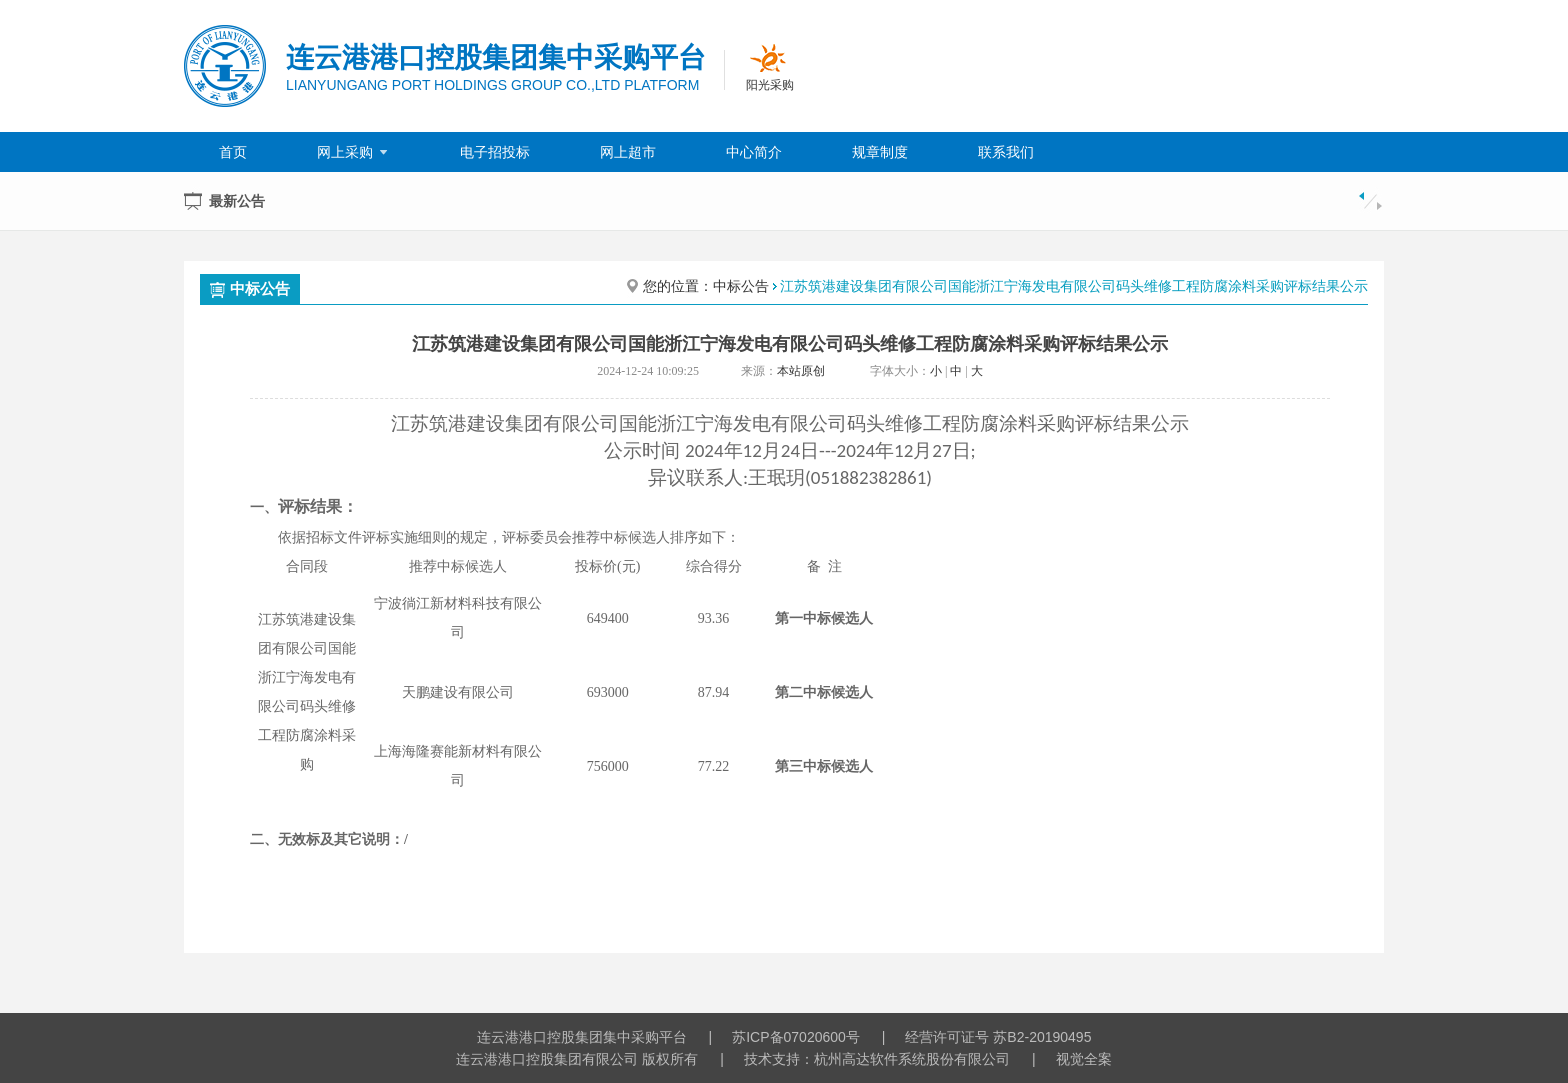 The image size is (1568, 1083). I want to click on 联系我们, so click(1006, 152).